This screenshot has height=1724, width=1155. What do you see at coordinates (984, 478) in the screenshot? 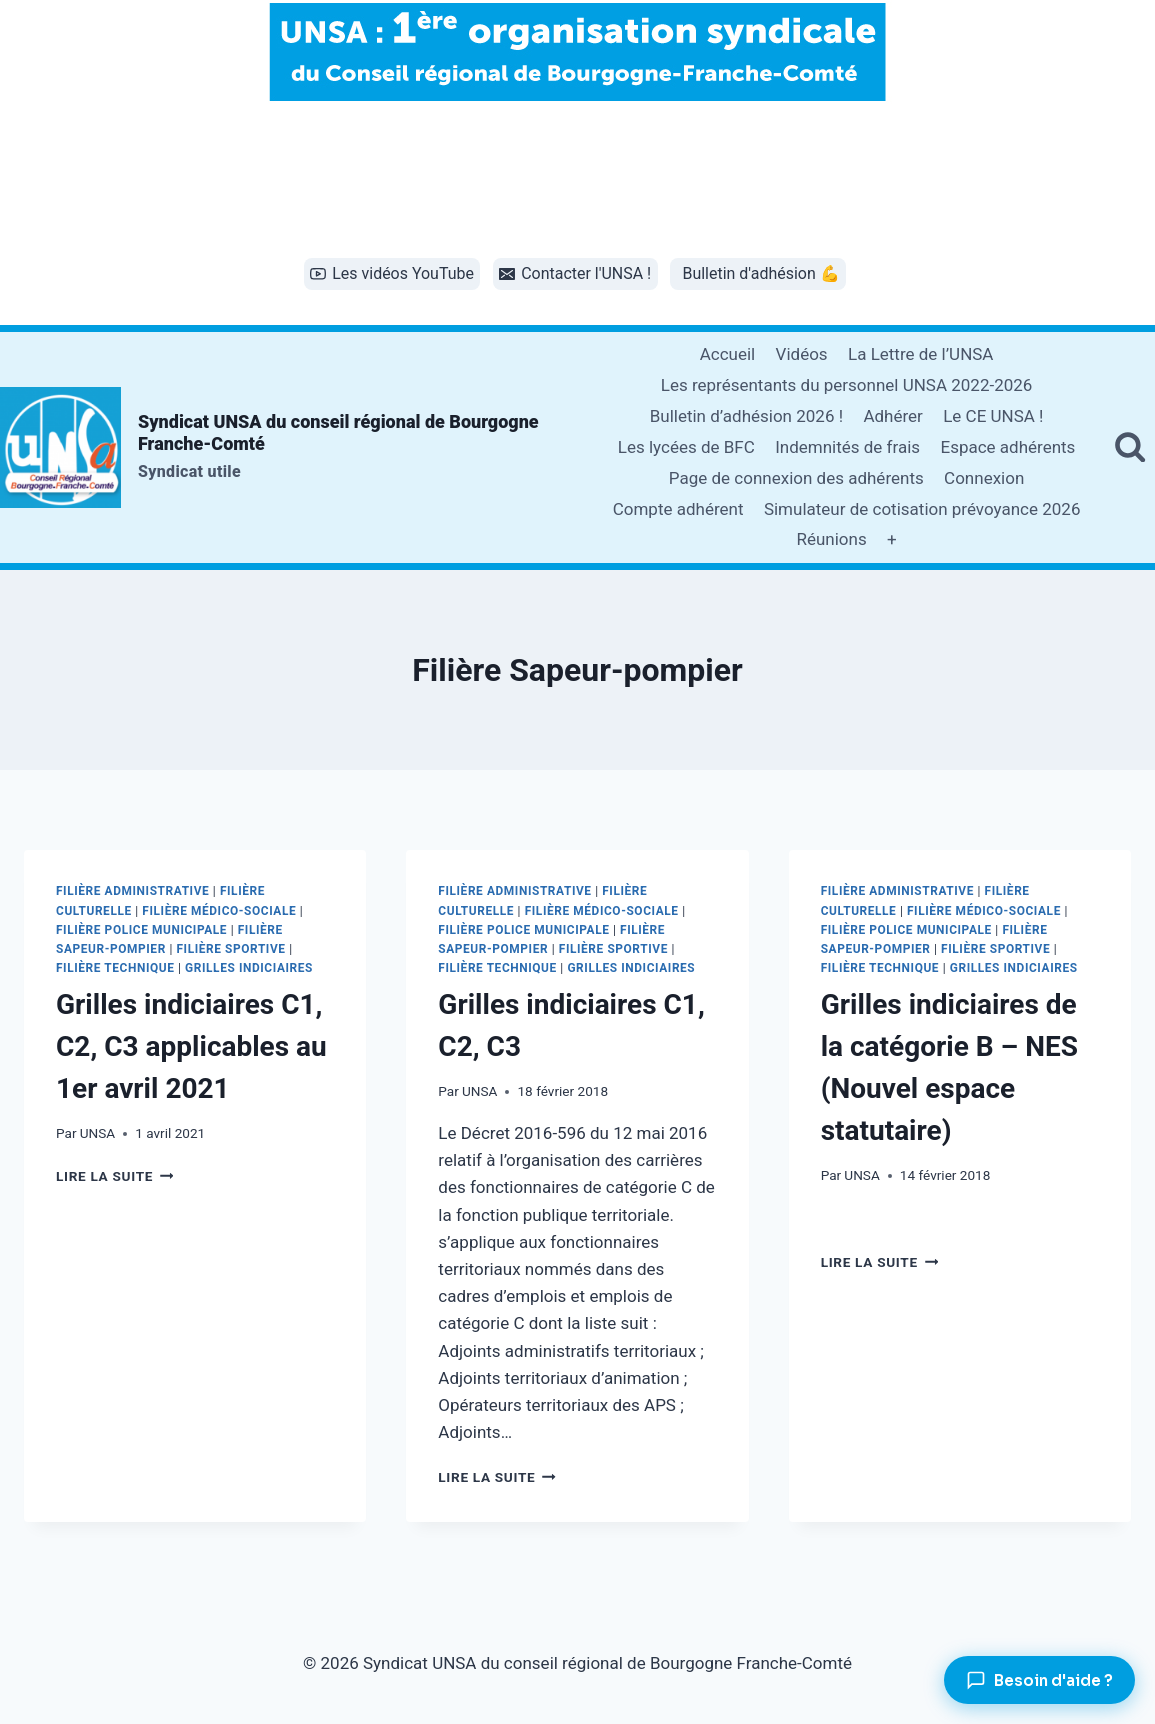
I see `Connexion` at bounding box center [984, 478].